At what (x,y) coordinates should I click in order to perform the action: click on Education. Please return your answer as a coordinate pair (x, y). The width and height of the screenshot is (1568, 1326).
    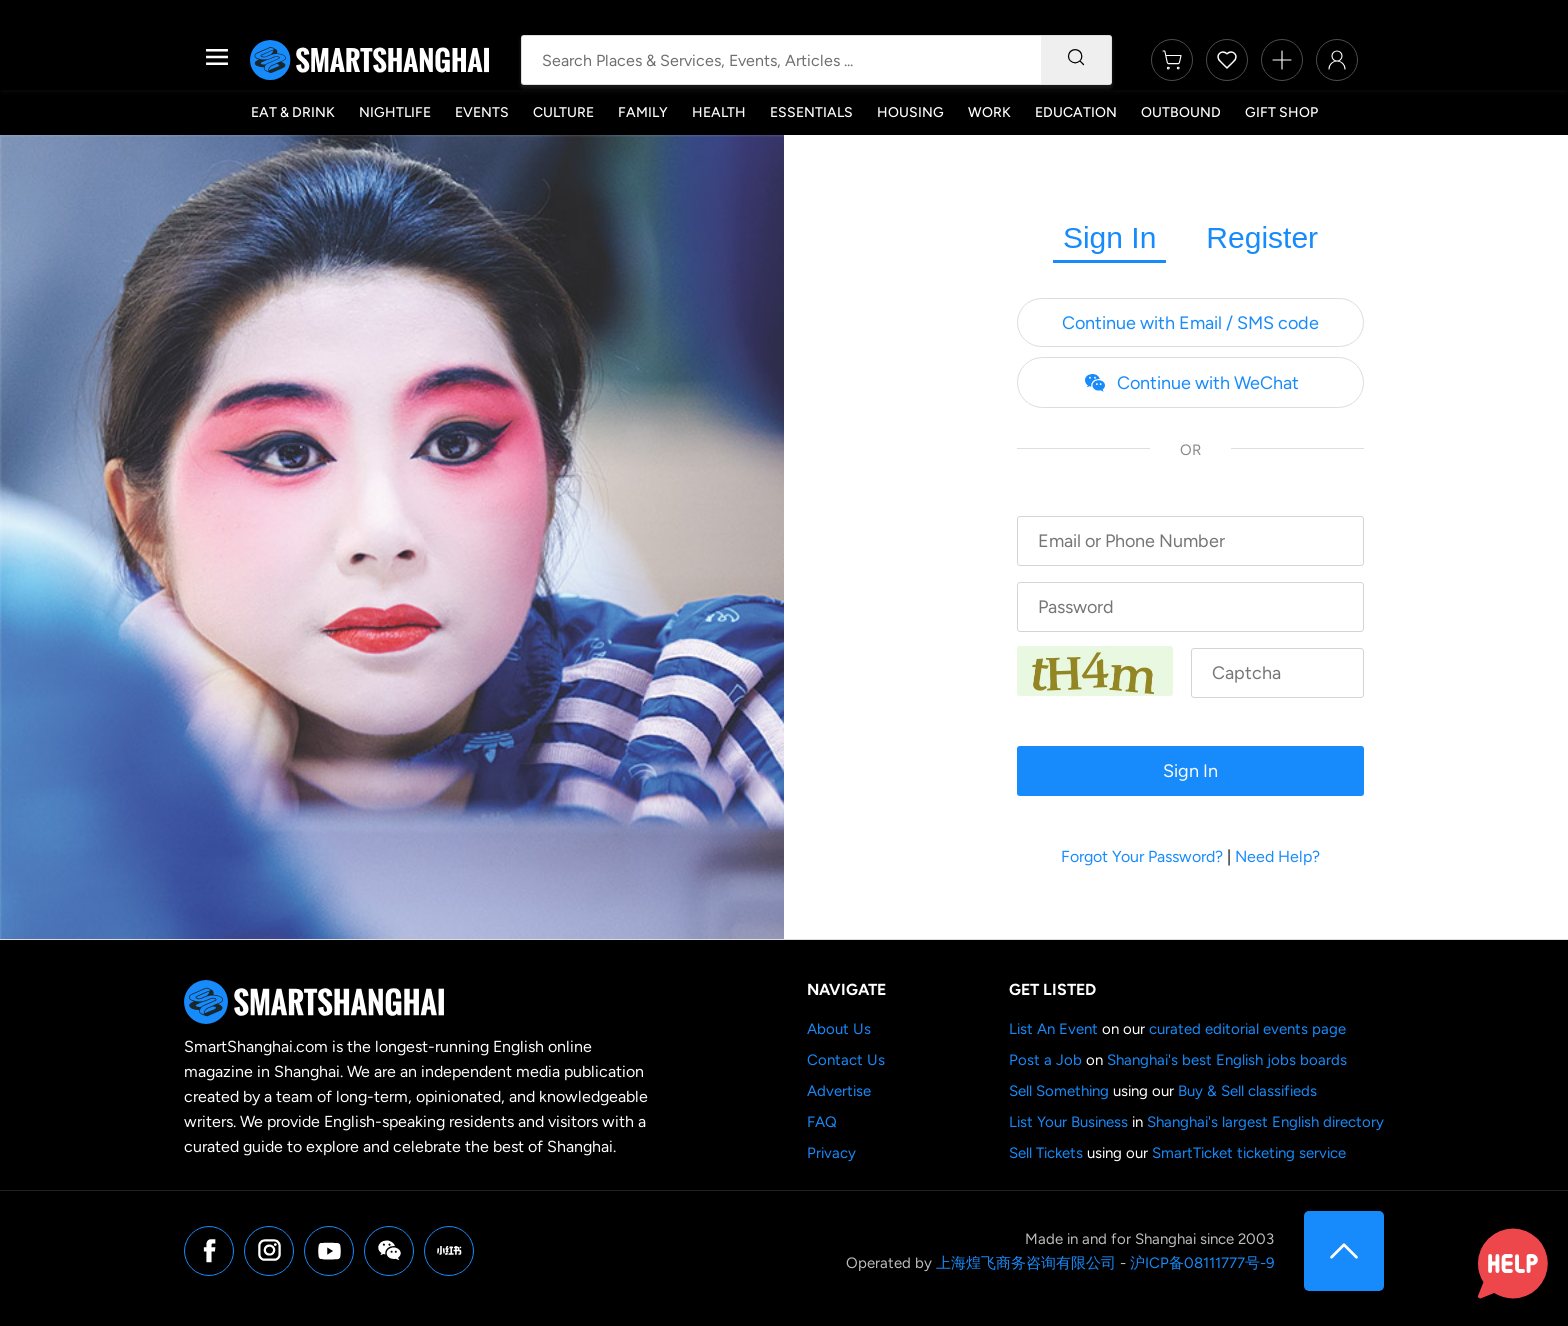
    Looking at the image, I should click on (1076, 112).